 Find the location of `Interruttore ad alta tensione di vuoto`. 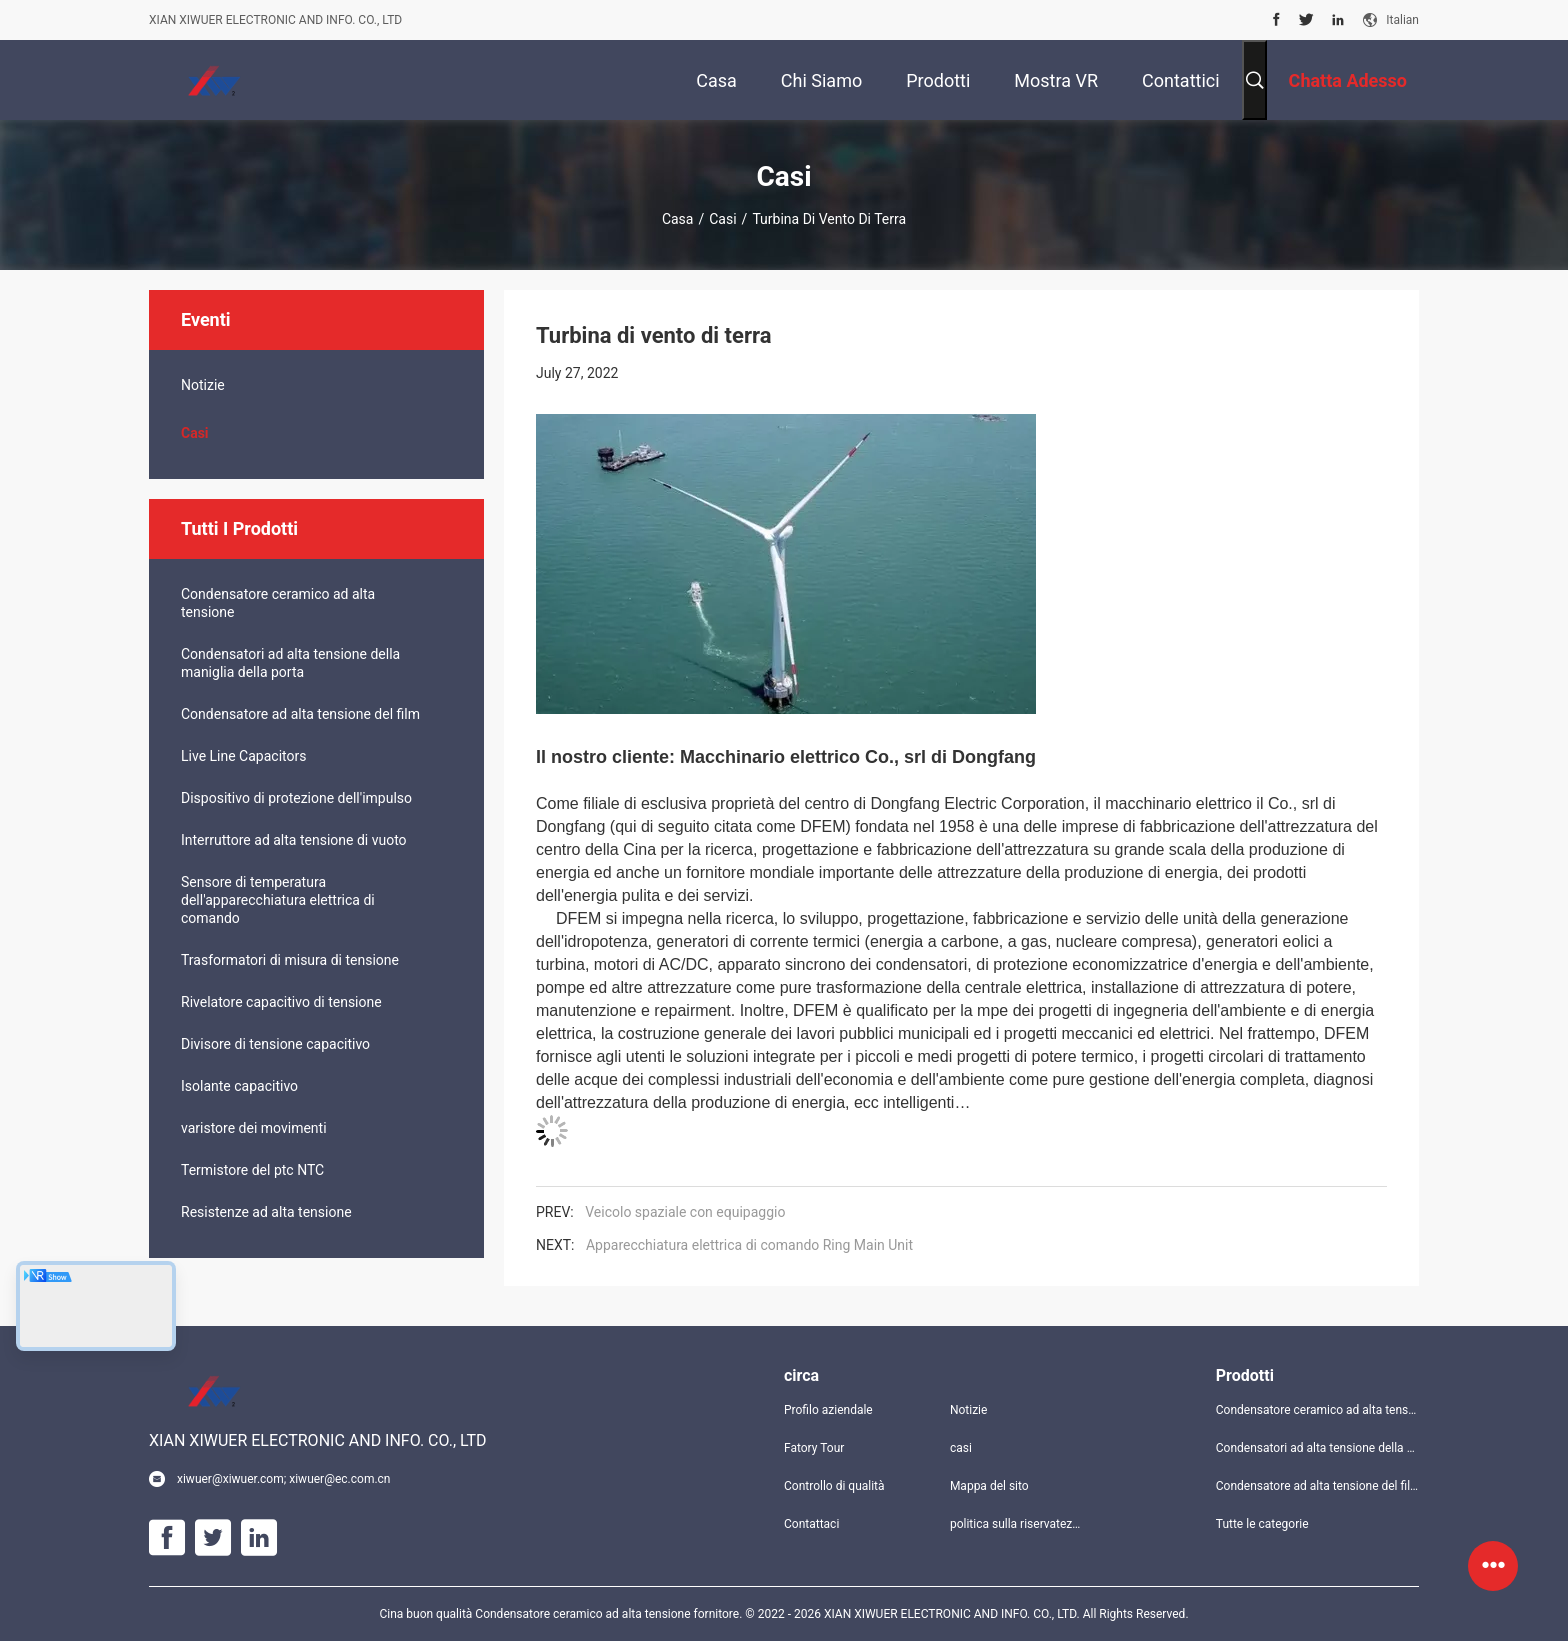

Interruttore ad alta tensione di vuoto is located at coordinates (294, 840).